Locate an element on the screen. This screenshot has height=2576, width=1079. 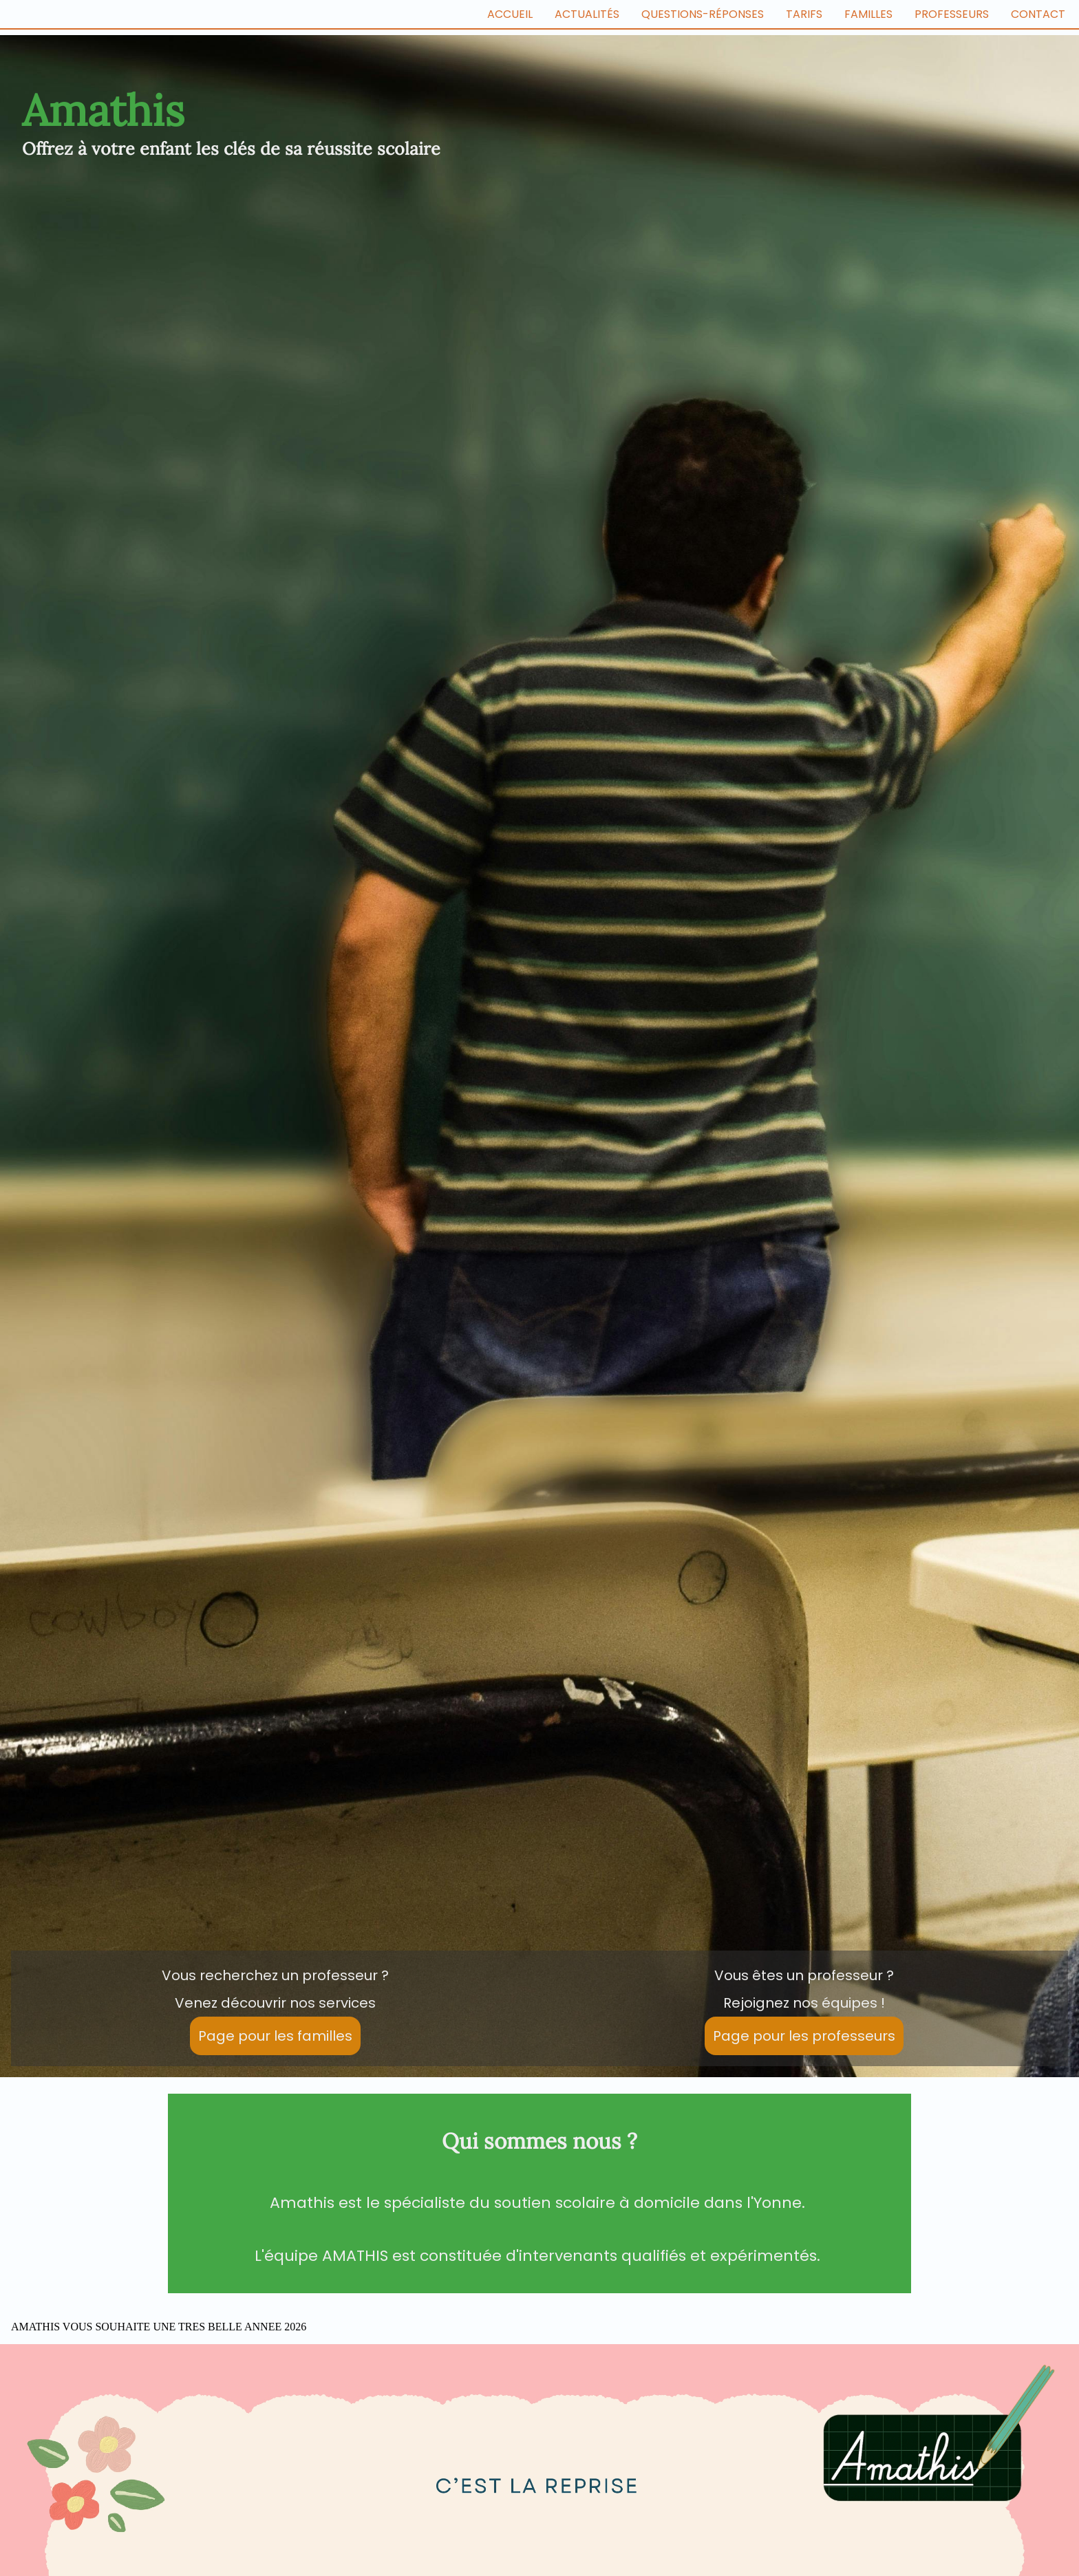
Page pour les familles is located at coordinates (275, 2036).